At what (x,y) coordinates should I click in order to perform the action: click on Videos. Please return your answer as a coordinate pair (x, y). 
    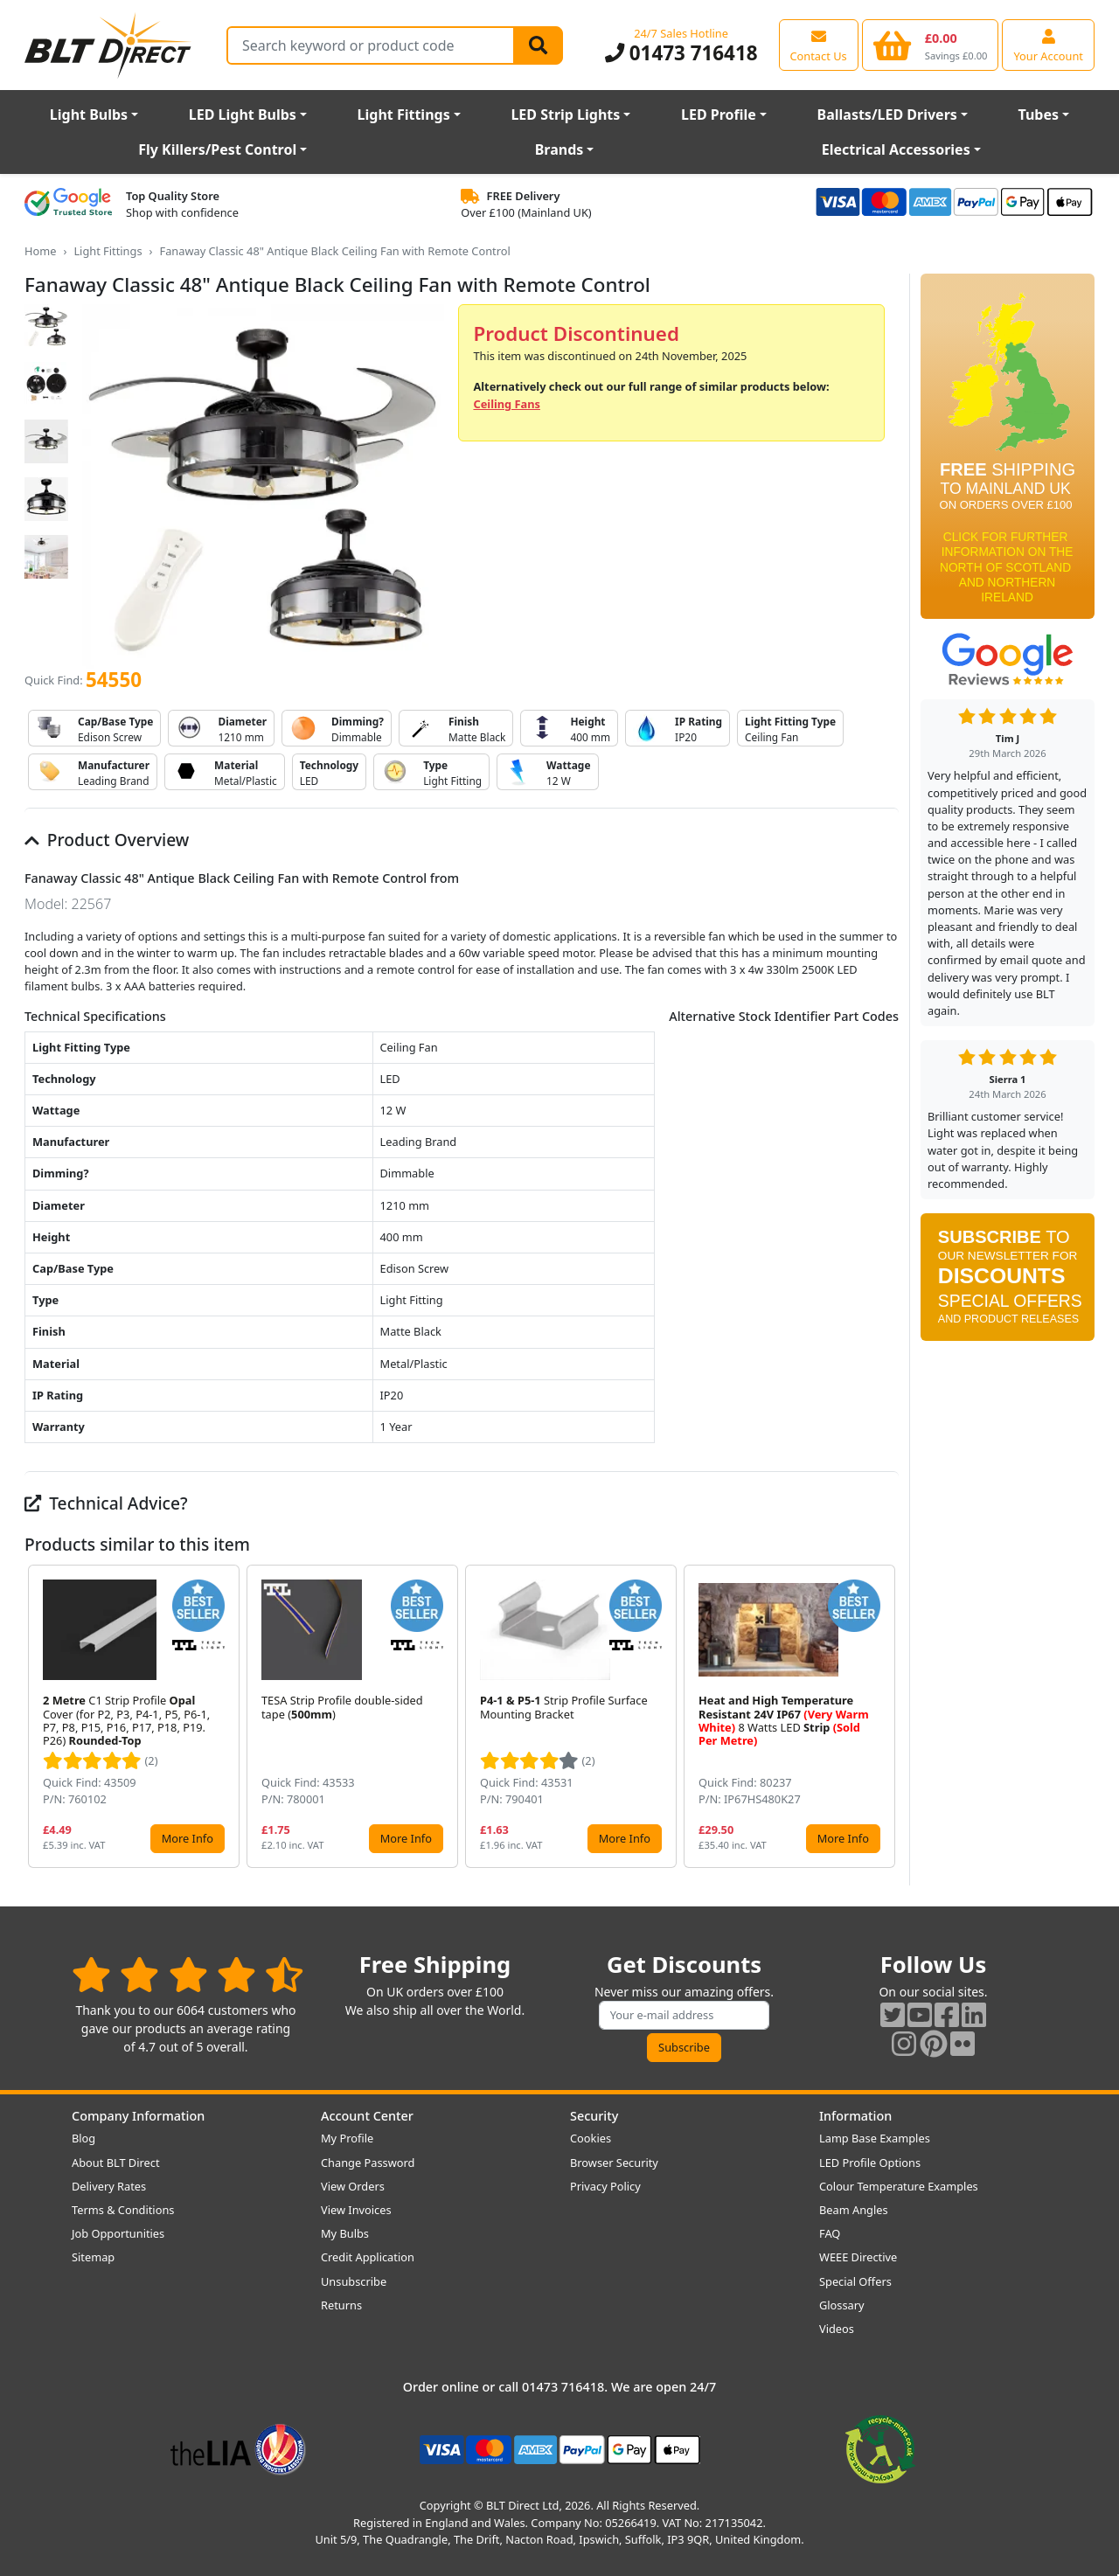
    Looking at the image, I should click on (836, 2328).